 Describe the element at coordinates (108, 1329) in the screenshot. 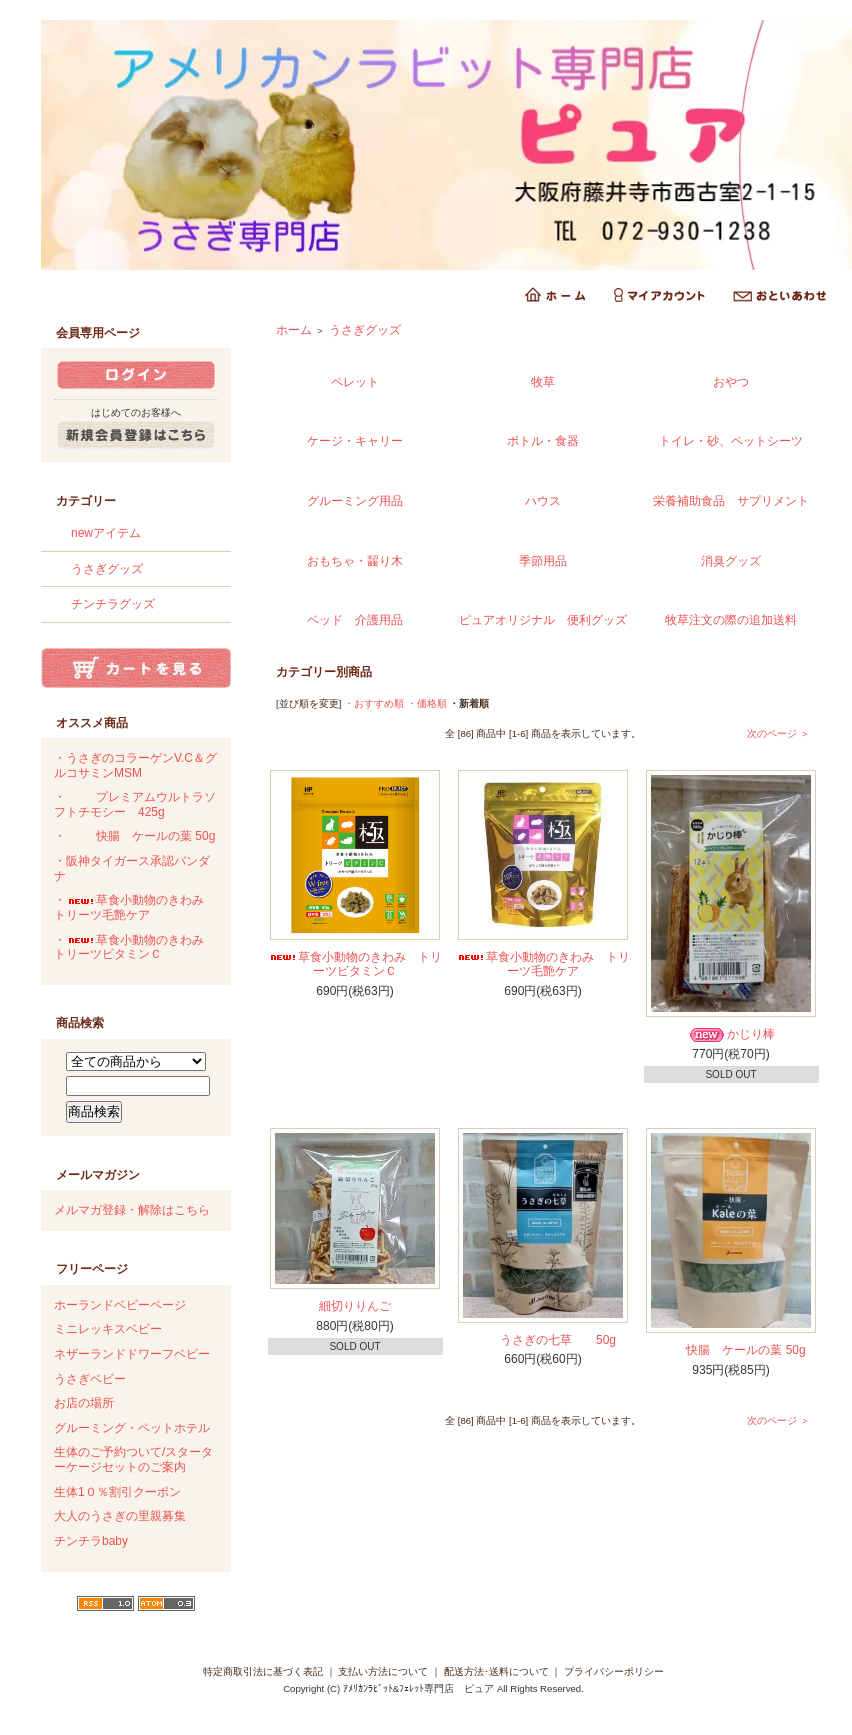

I see `ミニレッキスベビー` at that location.